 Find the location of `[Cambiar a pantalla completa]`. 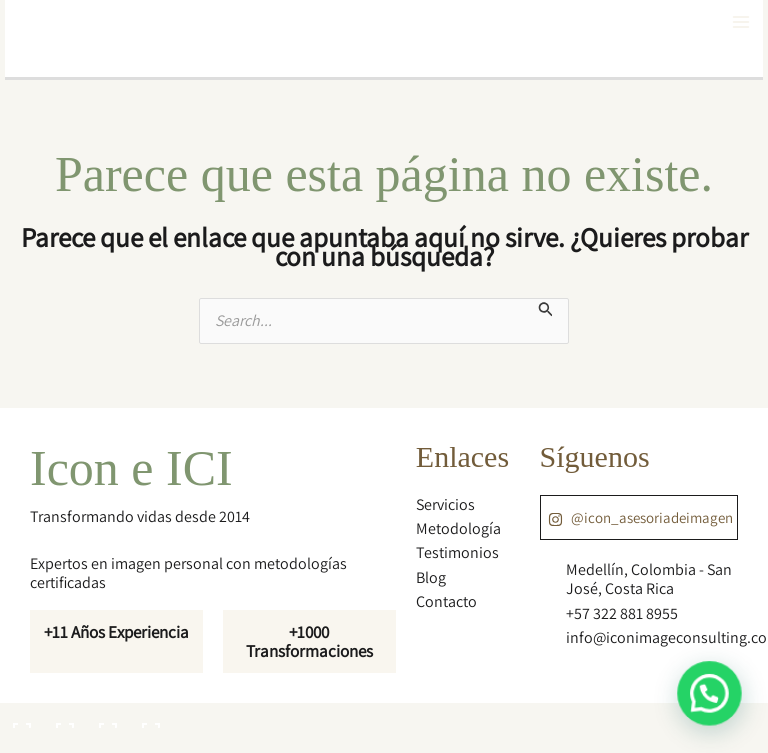

[Cambiar a pantalla completa] is located at coordinates (63, 718).